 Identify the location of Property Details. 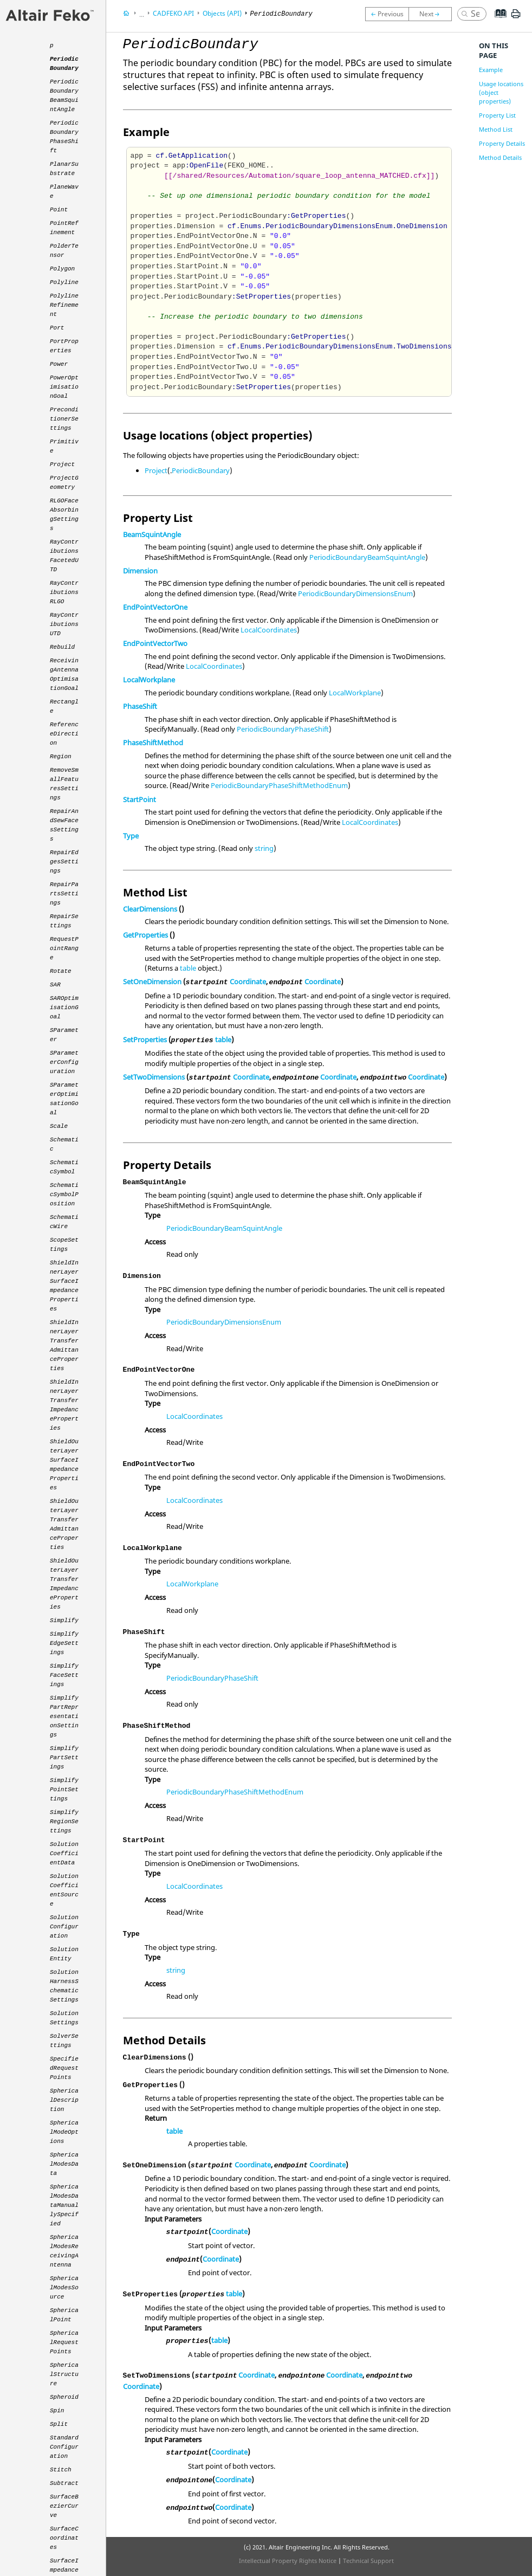
(502, 143).